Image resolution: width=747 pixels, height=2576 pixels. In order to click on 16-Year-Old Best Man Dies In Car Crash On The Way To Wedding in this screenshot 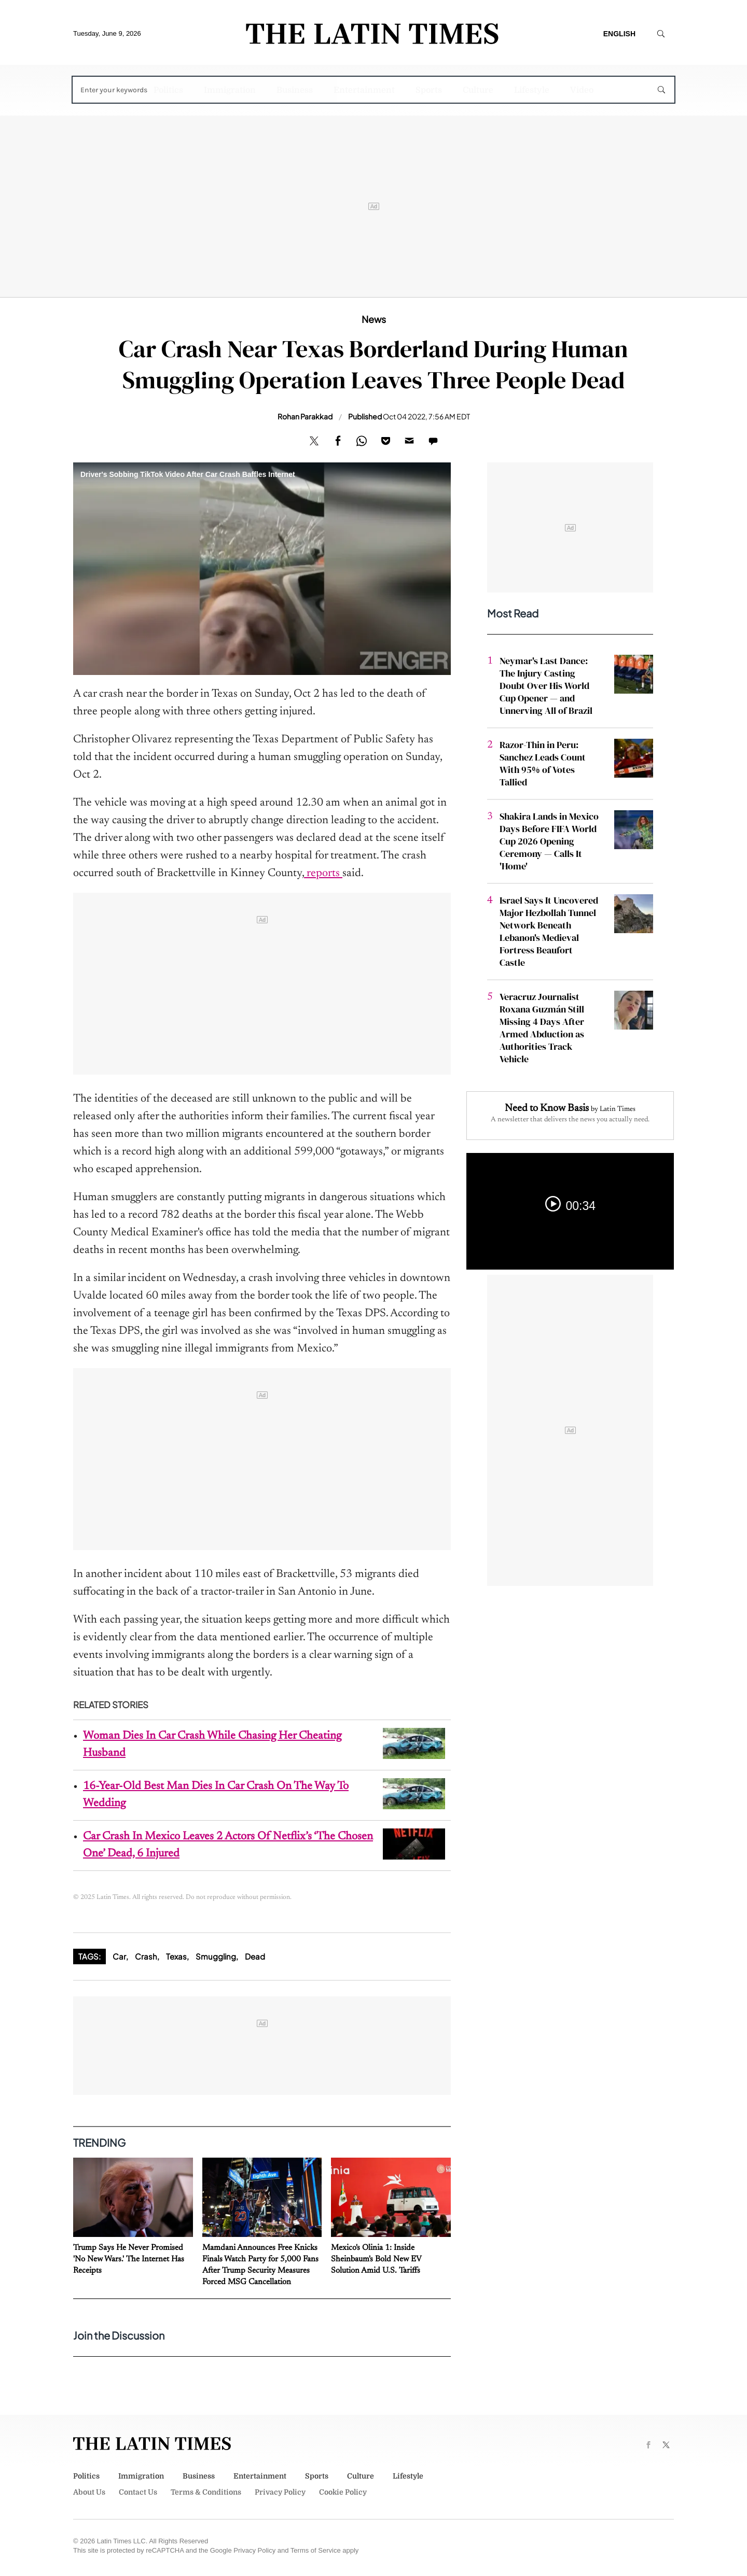, I will do `click(216, 1795)`.